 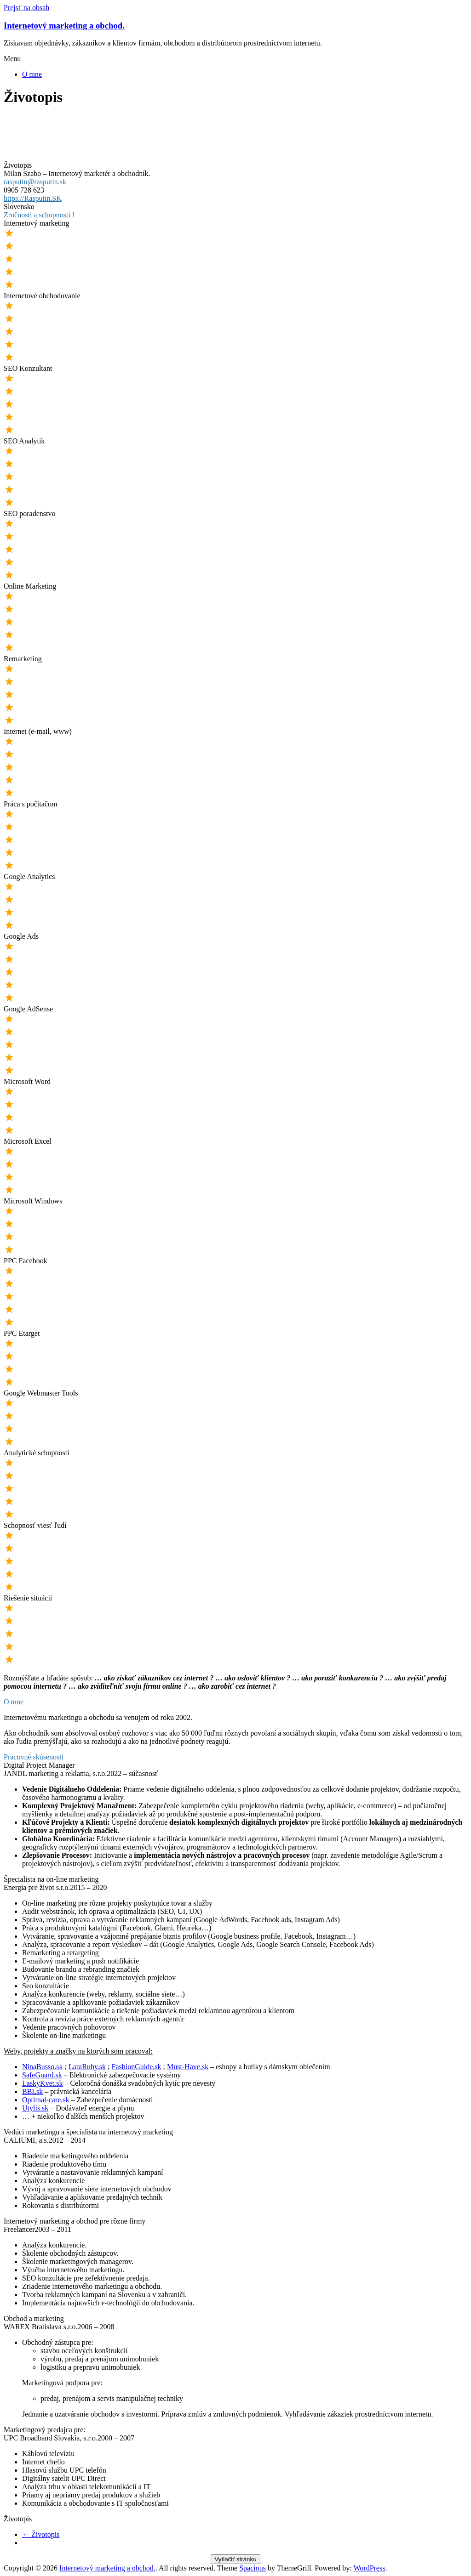 I want to click on O mne, so click(x=32, y=74).